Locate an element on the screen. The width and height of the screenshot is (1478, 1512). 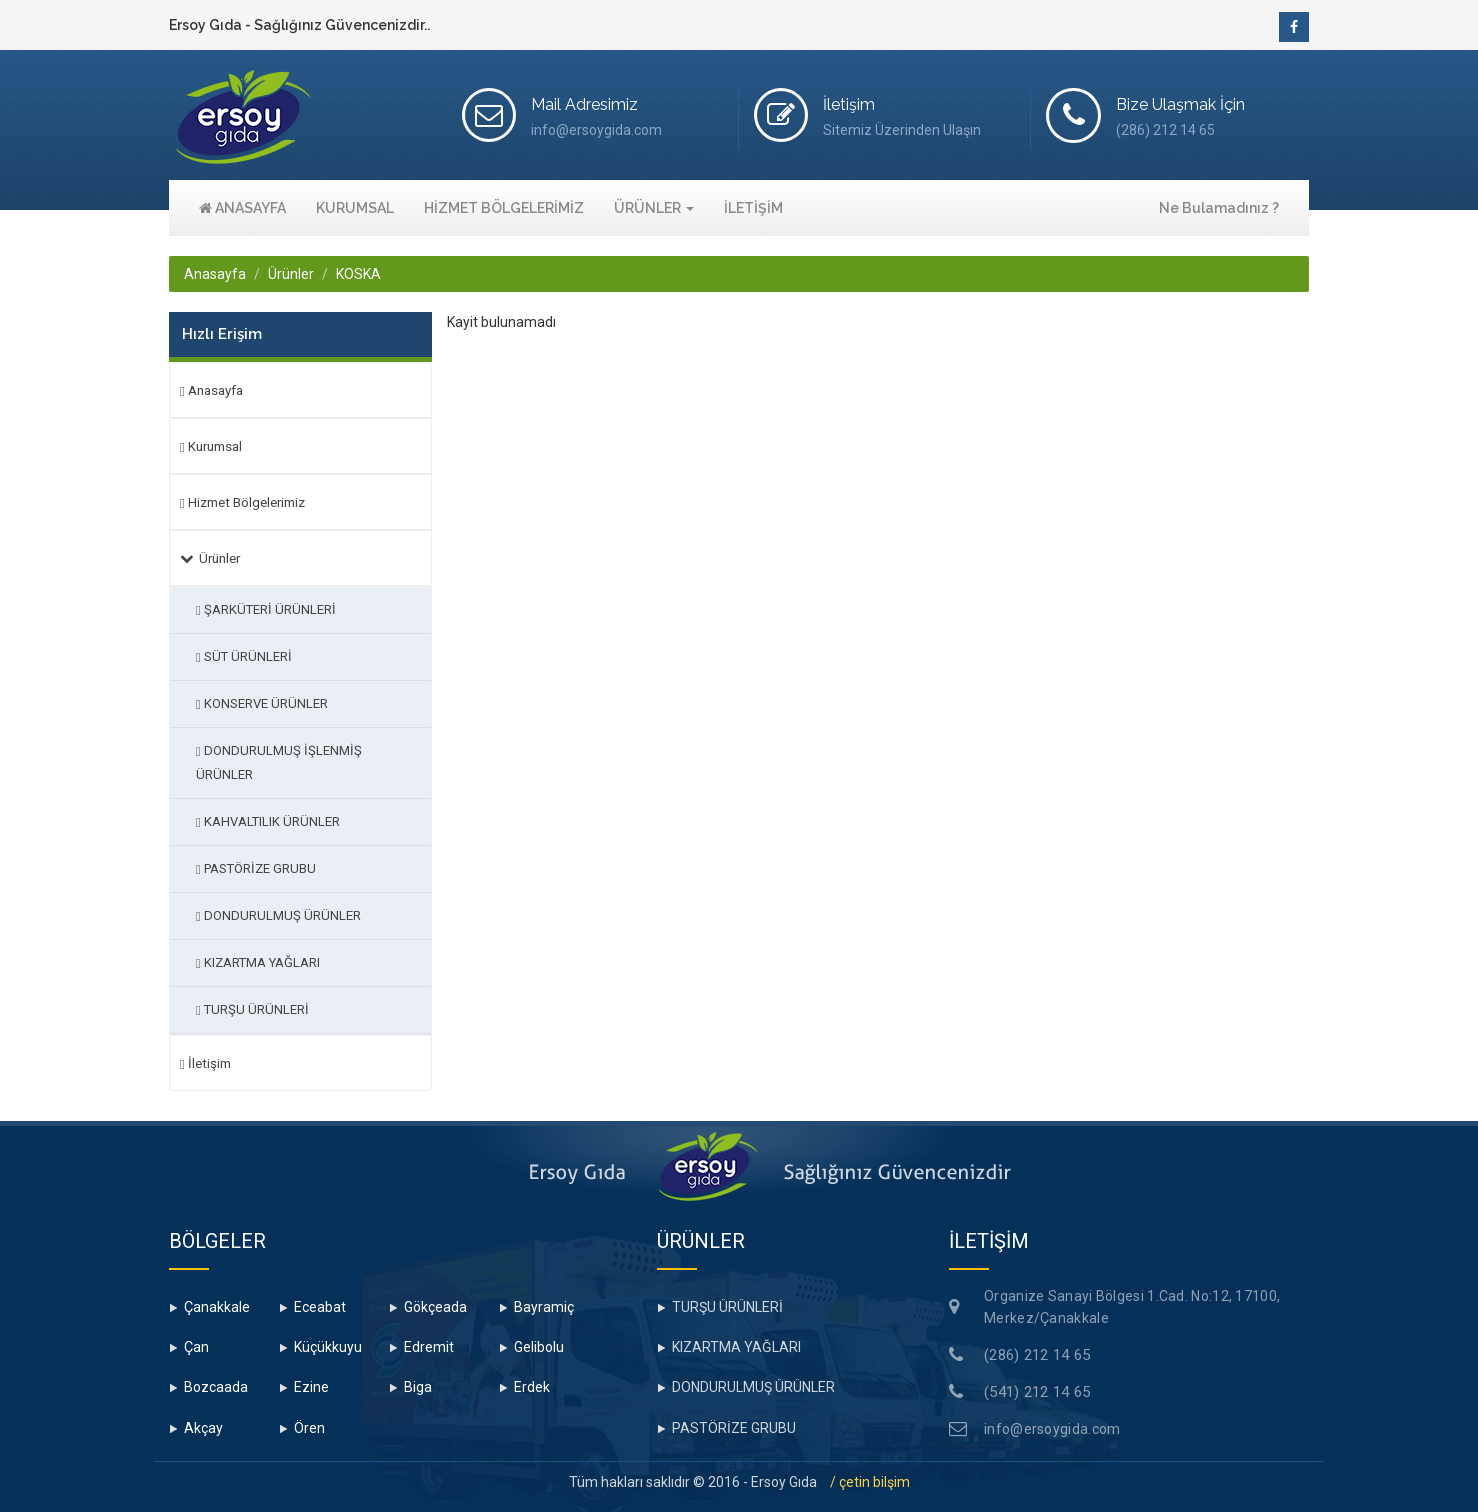
KONSERVE ÜRÜNLER is located at coordinates (262, 703).